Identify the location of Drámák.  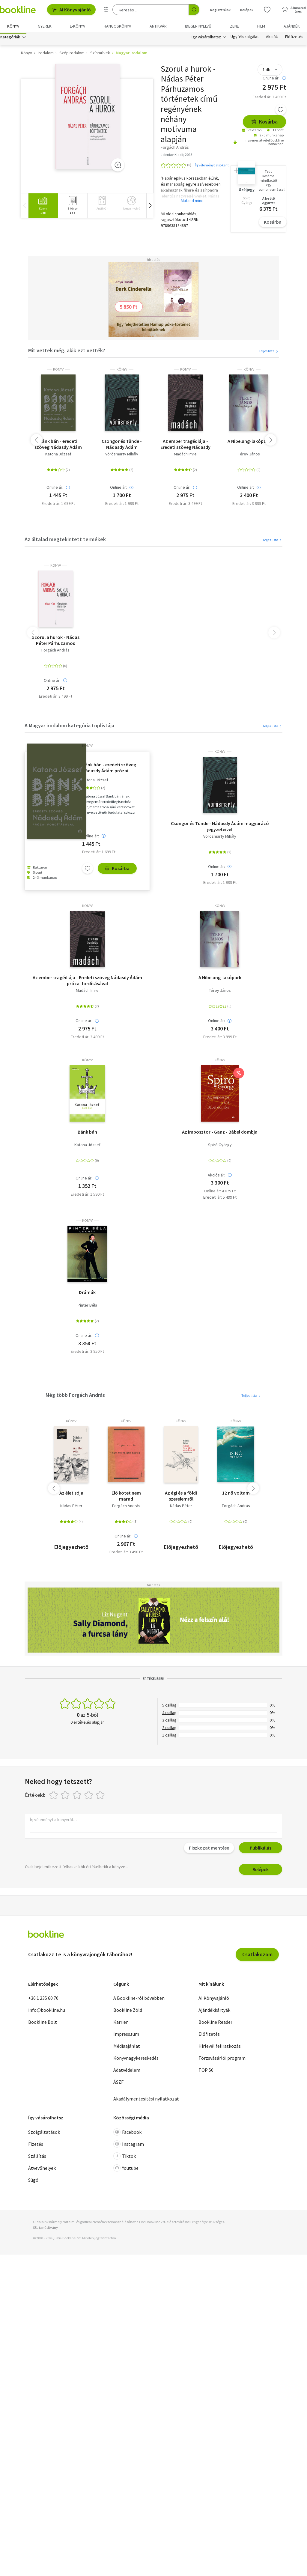
(87, 1294).